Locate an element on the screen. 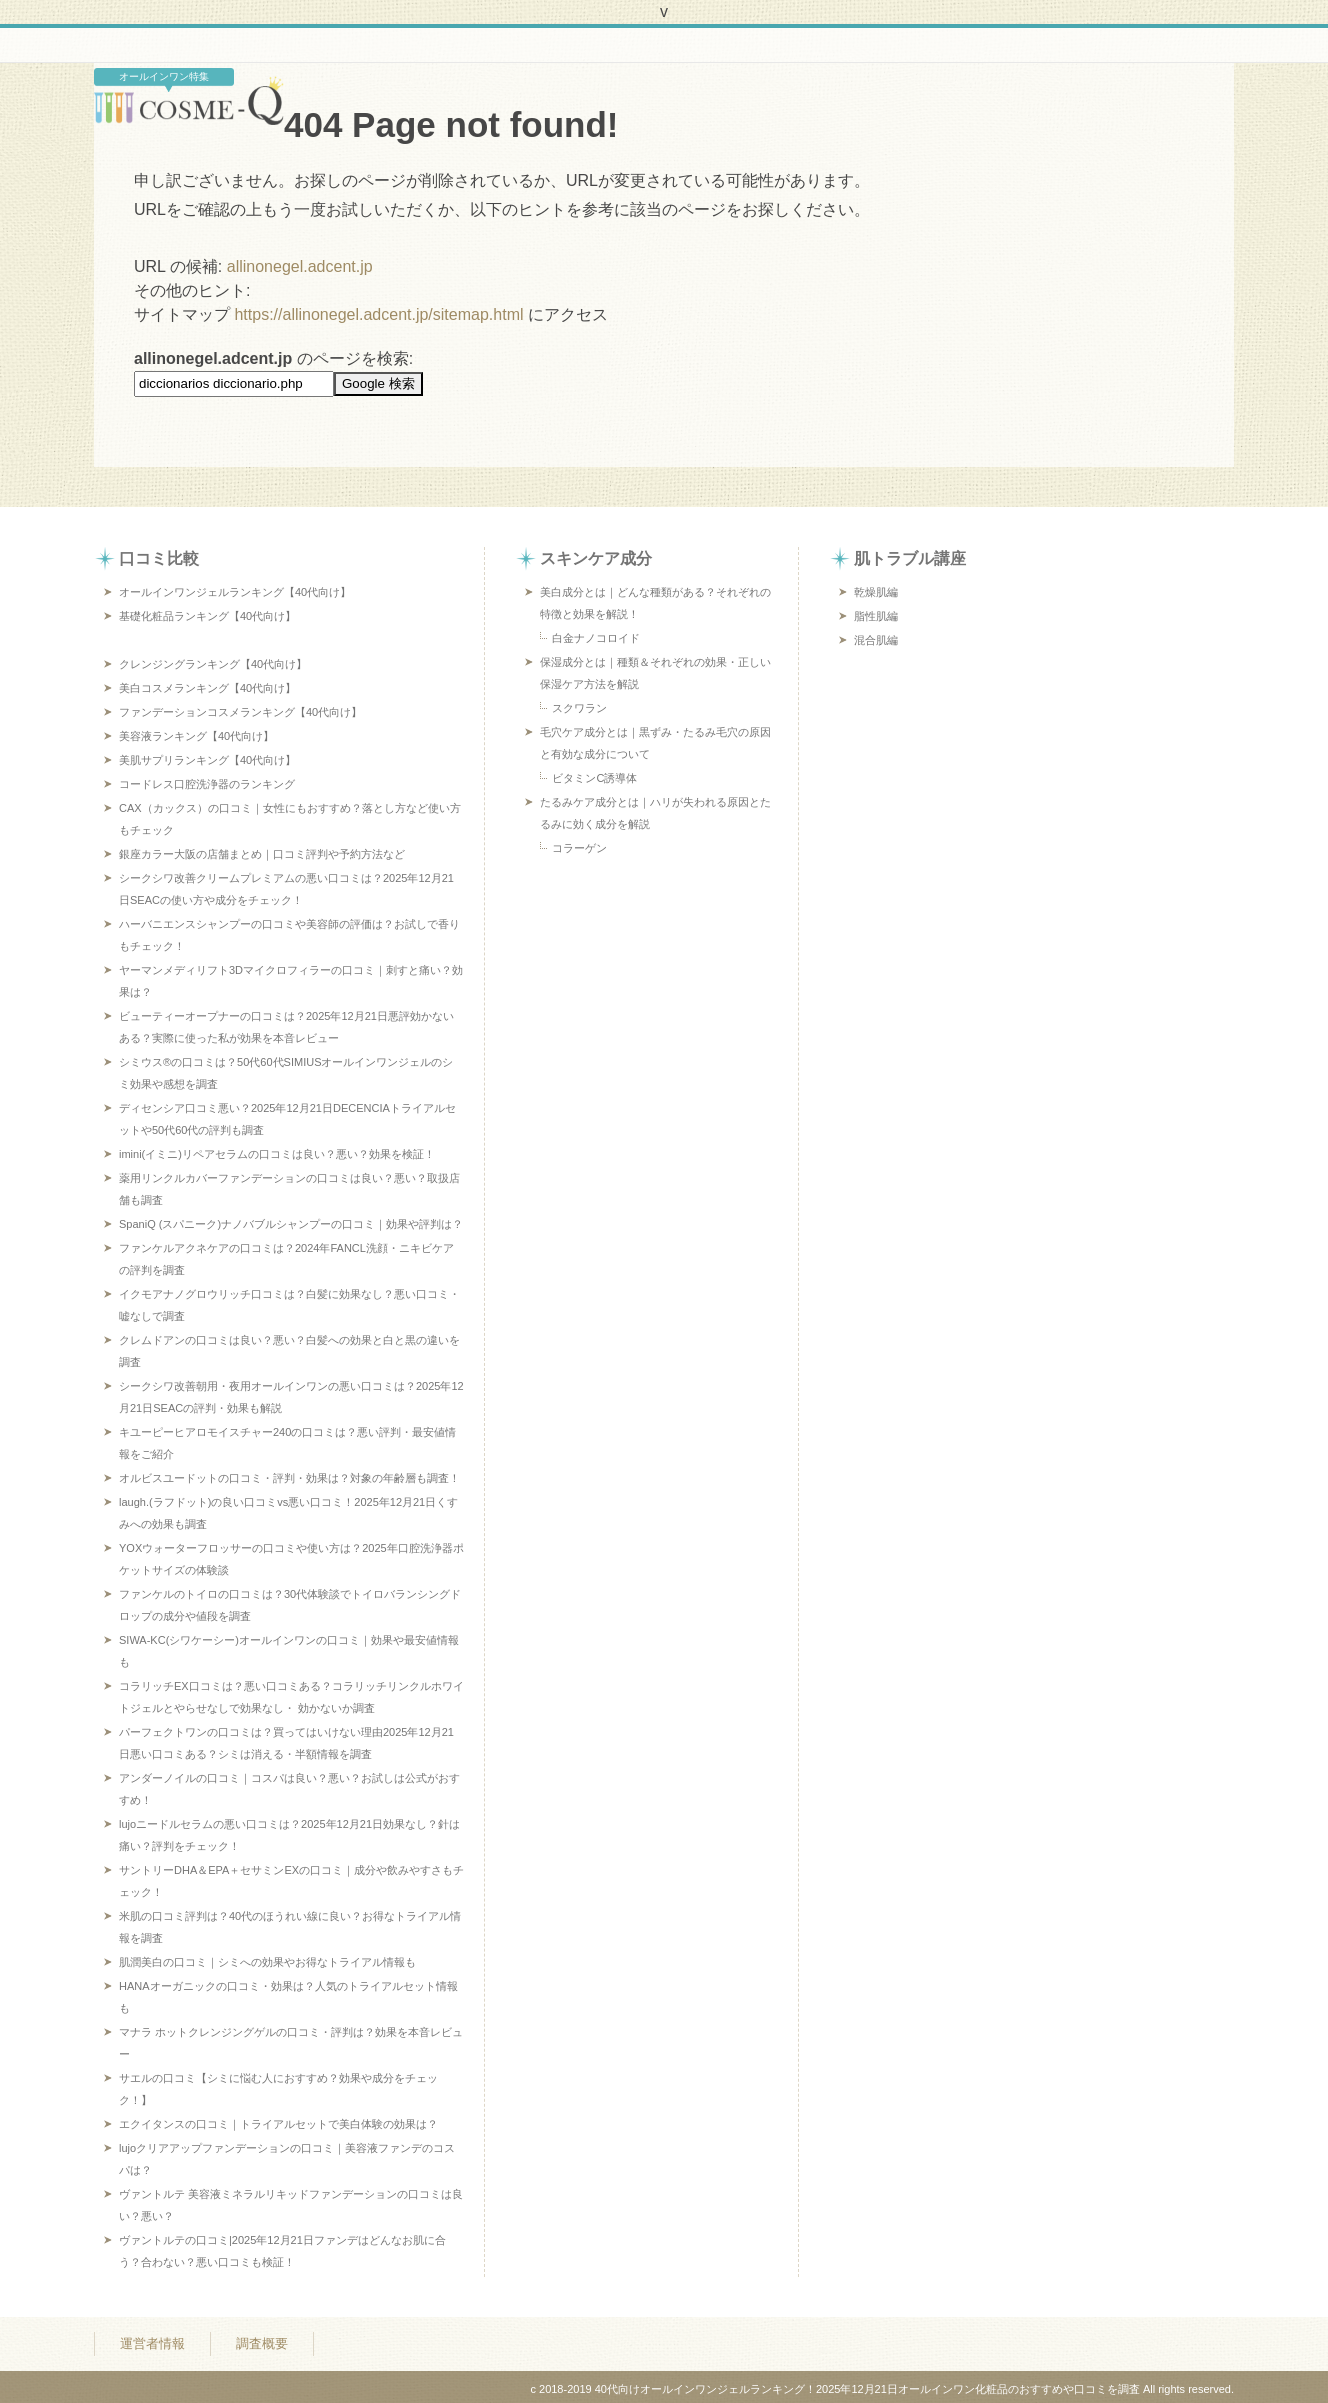  ビューティーオープナーの口コミは？2025年12月21日悪評効かないある？実際に使った私が効果を本音レビュー is located at coordinates (286, 1027).